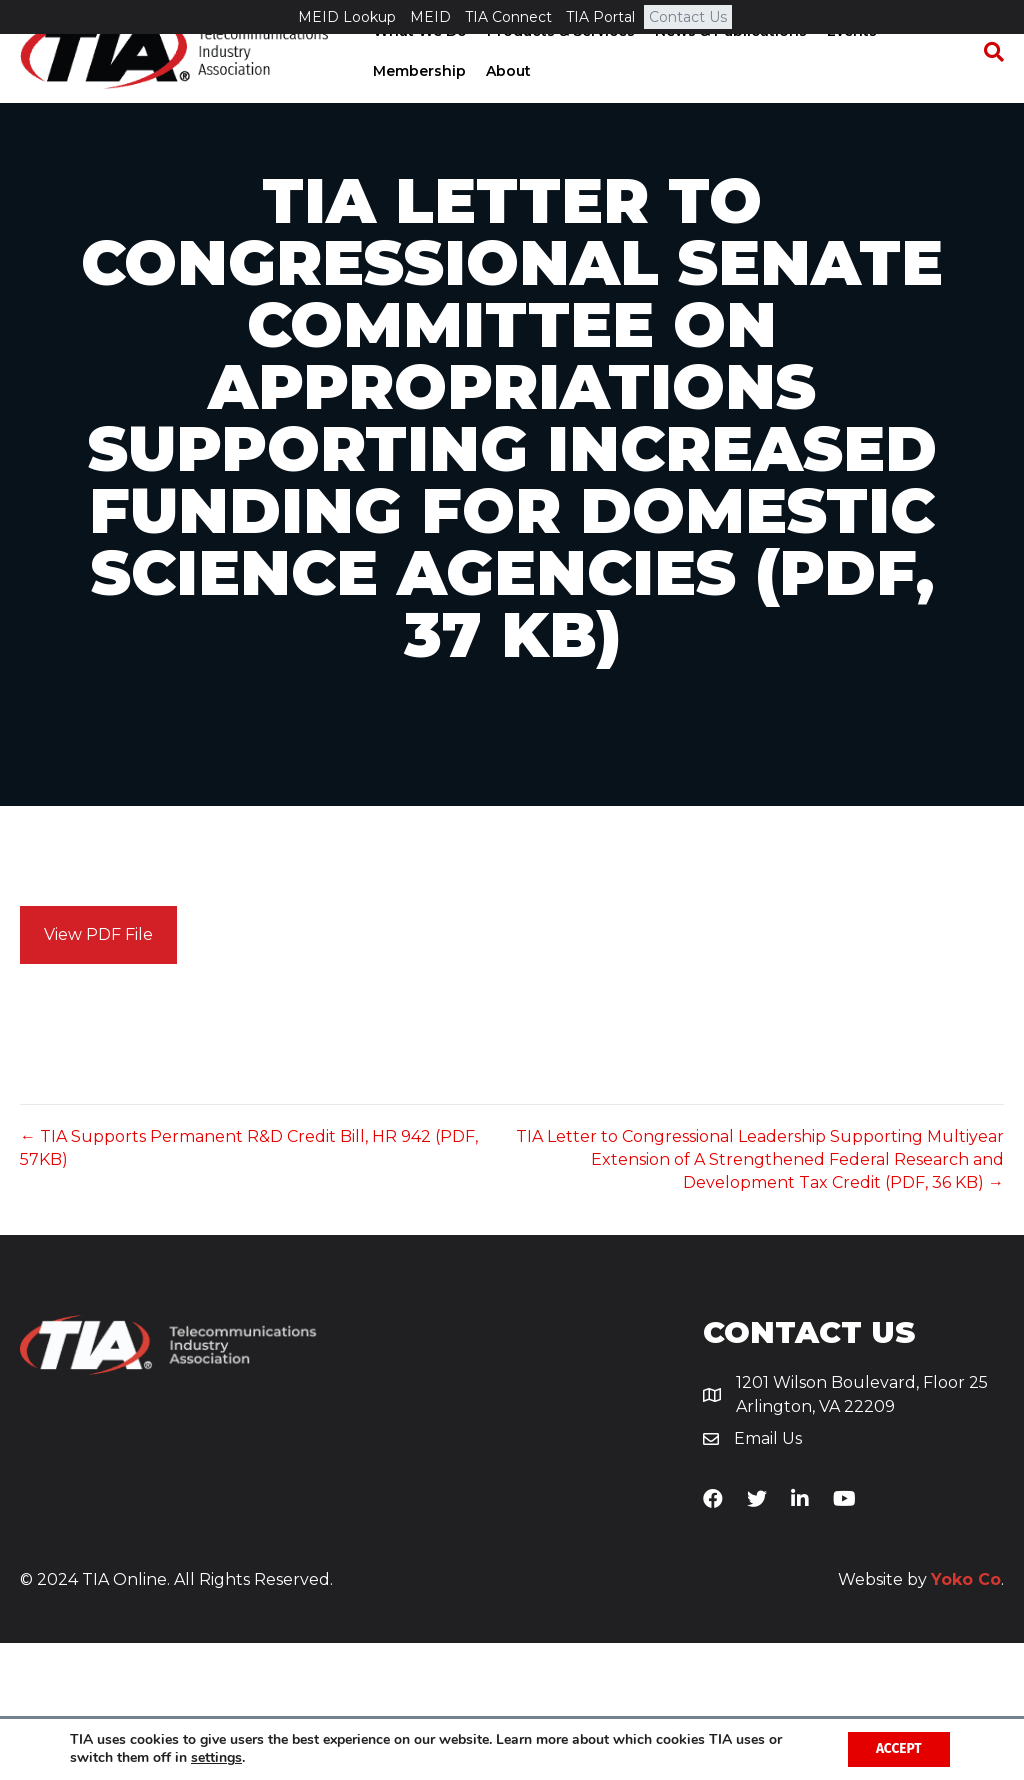  I want to click on News & Publications, so click(729, 65).